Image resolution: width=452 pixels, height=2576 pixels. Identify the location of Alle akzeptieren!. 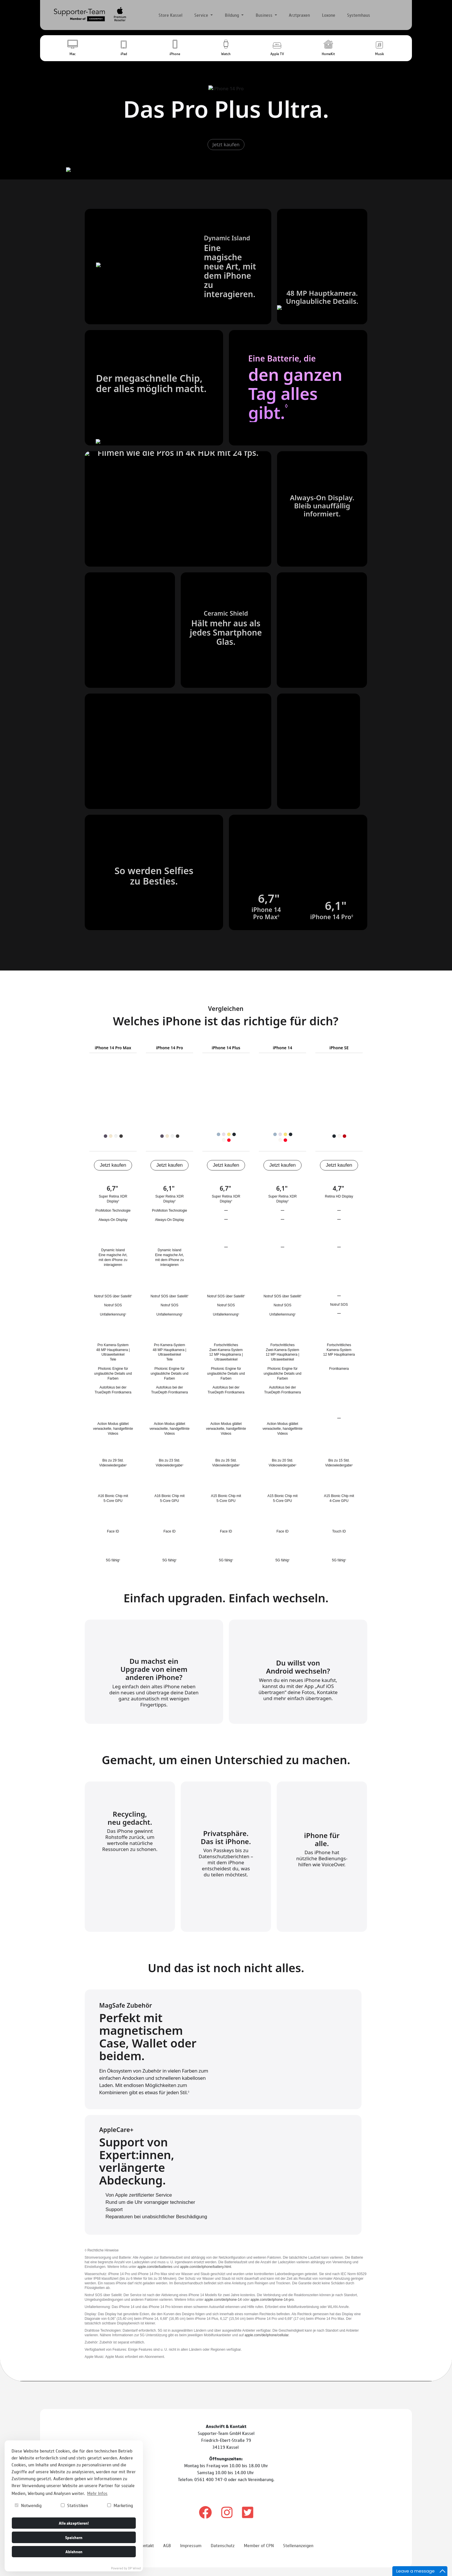
(74, 2523).